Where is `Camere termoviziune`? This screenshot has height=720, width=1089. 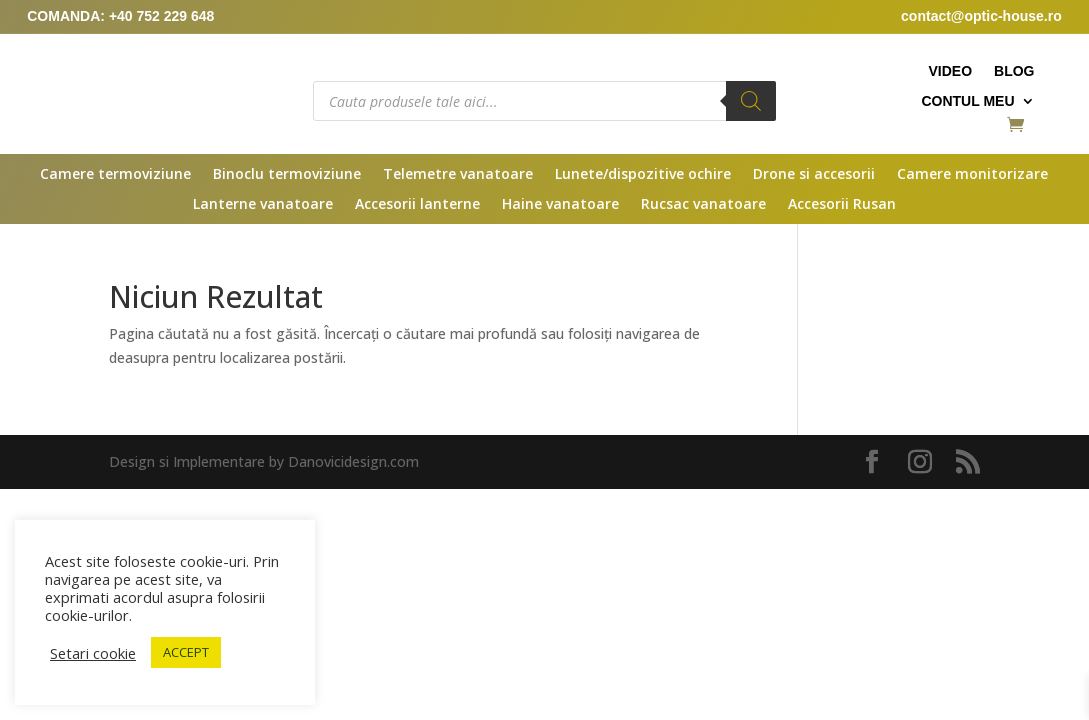
Camere termoviziune is located at coordinates (115, 175).